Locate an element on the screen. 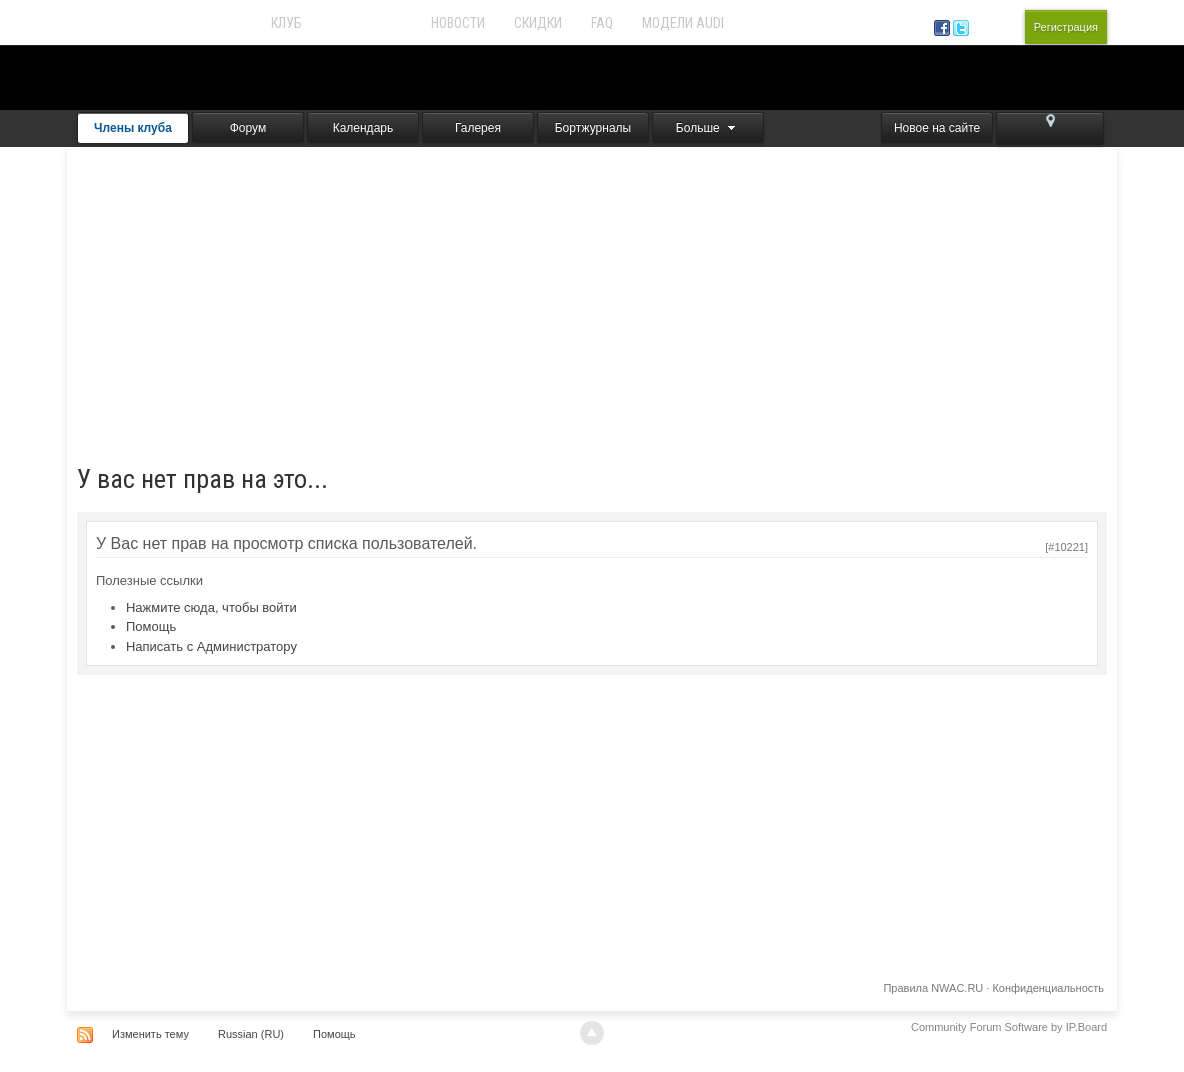  Бортжурналы is located at coordinates (593, 128).